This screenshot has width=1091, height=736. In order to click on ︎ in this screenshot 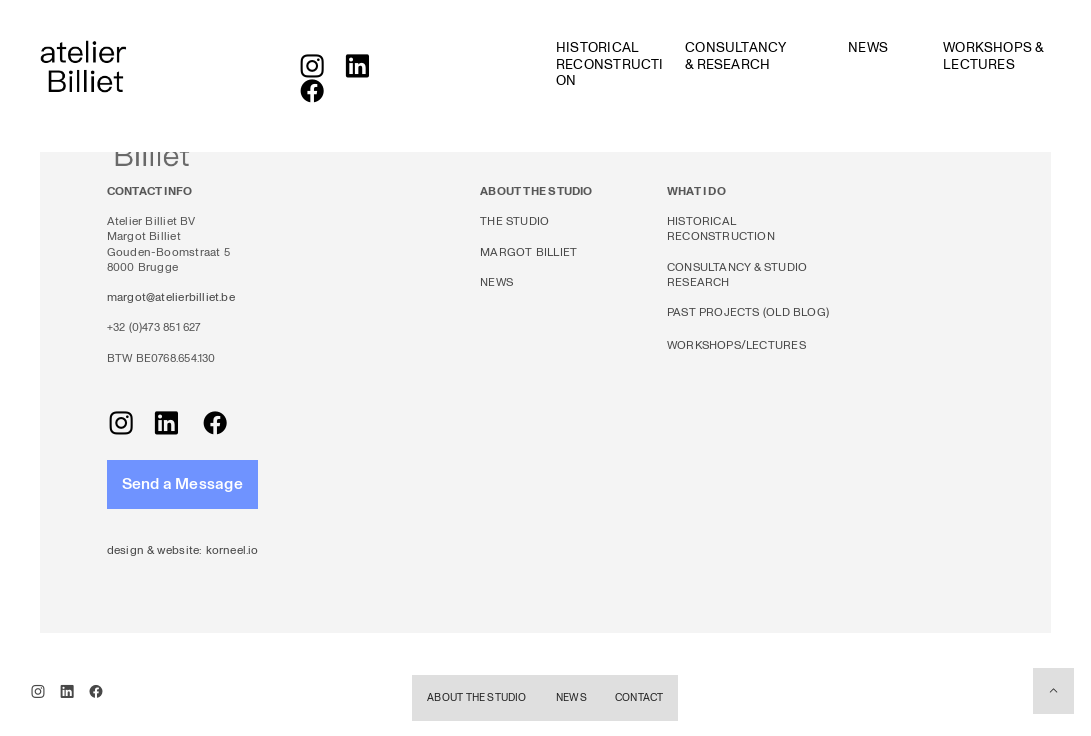, I will do `click(312, 93)`.